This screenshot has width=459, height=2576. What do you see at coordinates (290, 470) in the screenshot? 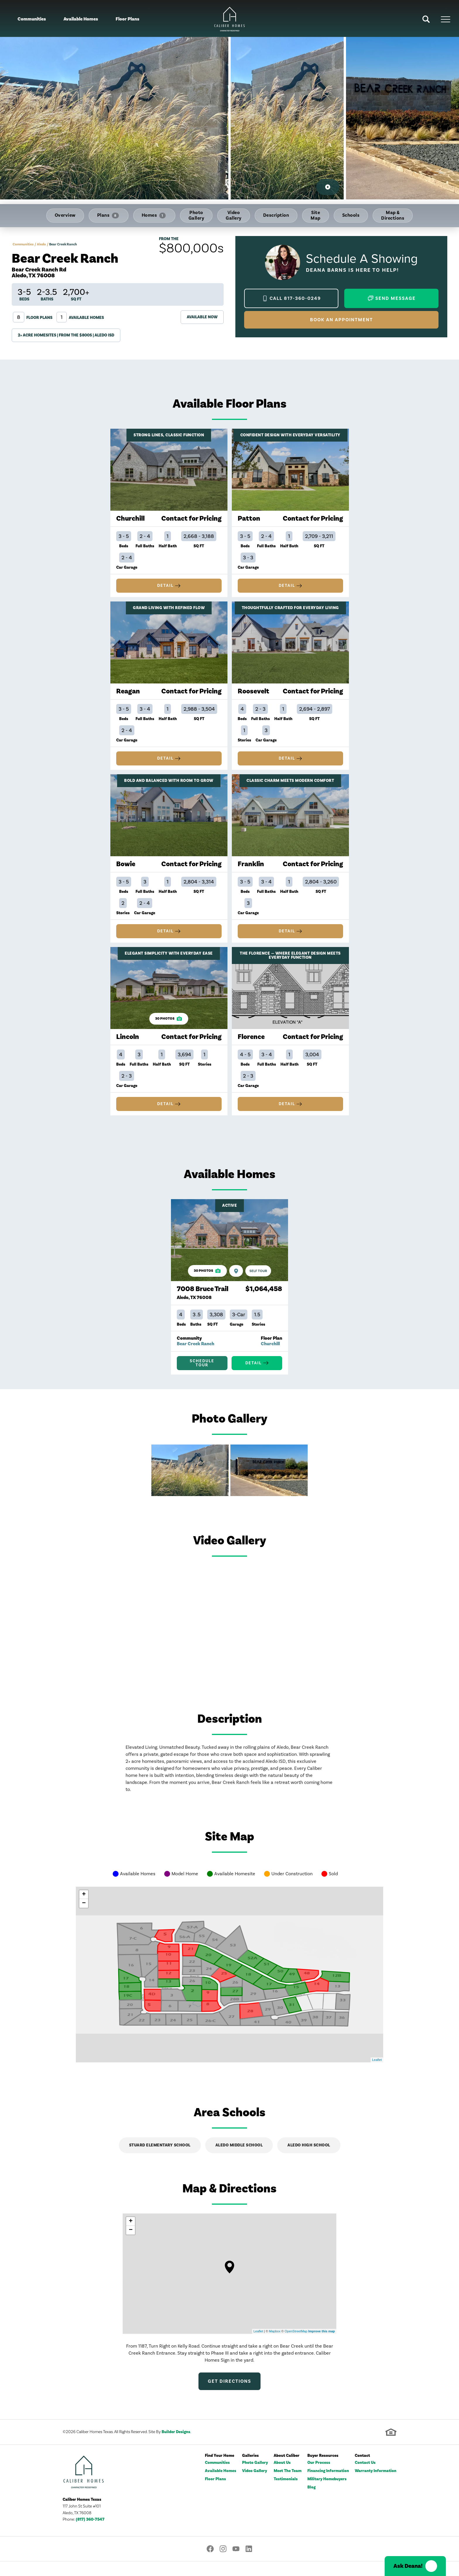
I see `[Details about Patton]` at bounding box center [290, 470].